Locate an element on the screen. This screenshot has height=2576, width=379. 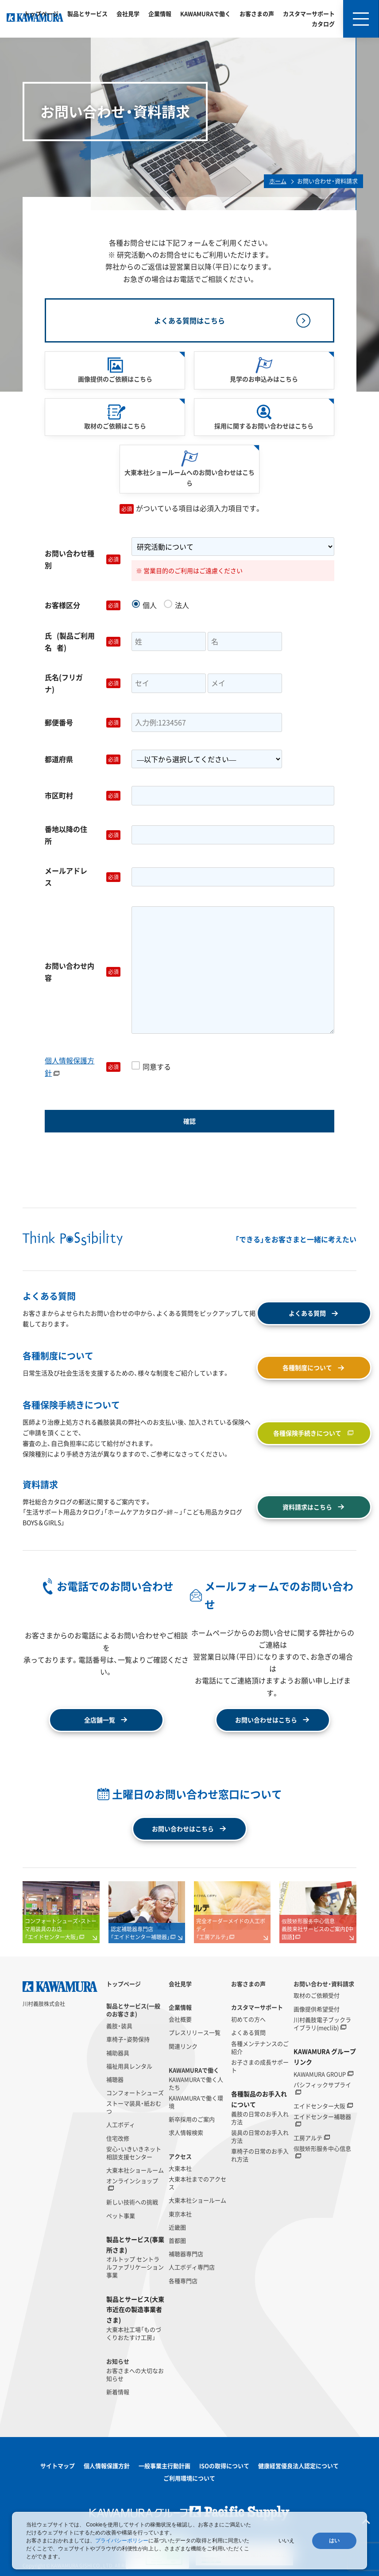
関連リンク is located at coordinates (183, 2046).